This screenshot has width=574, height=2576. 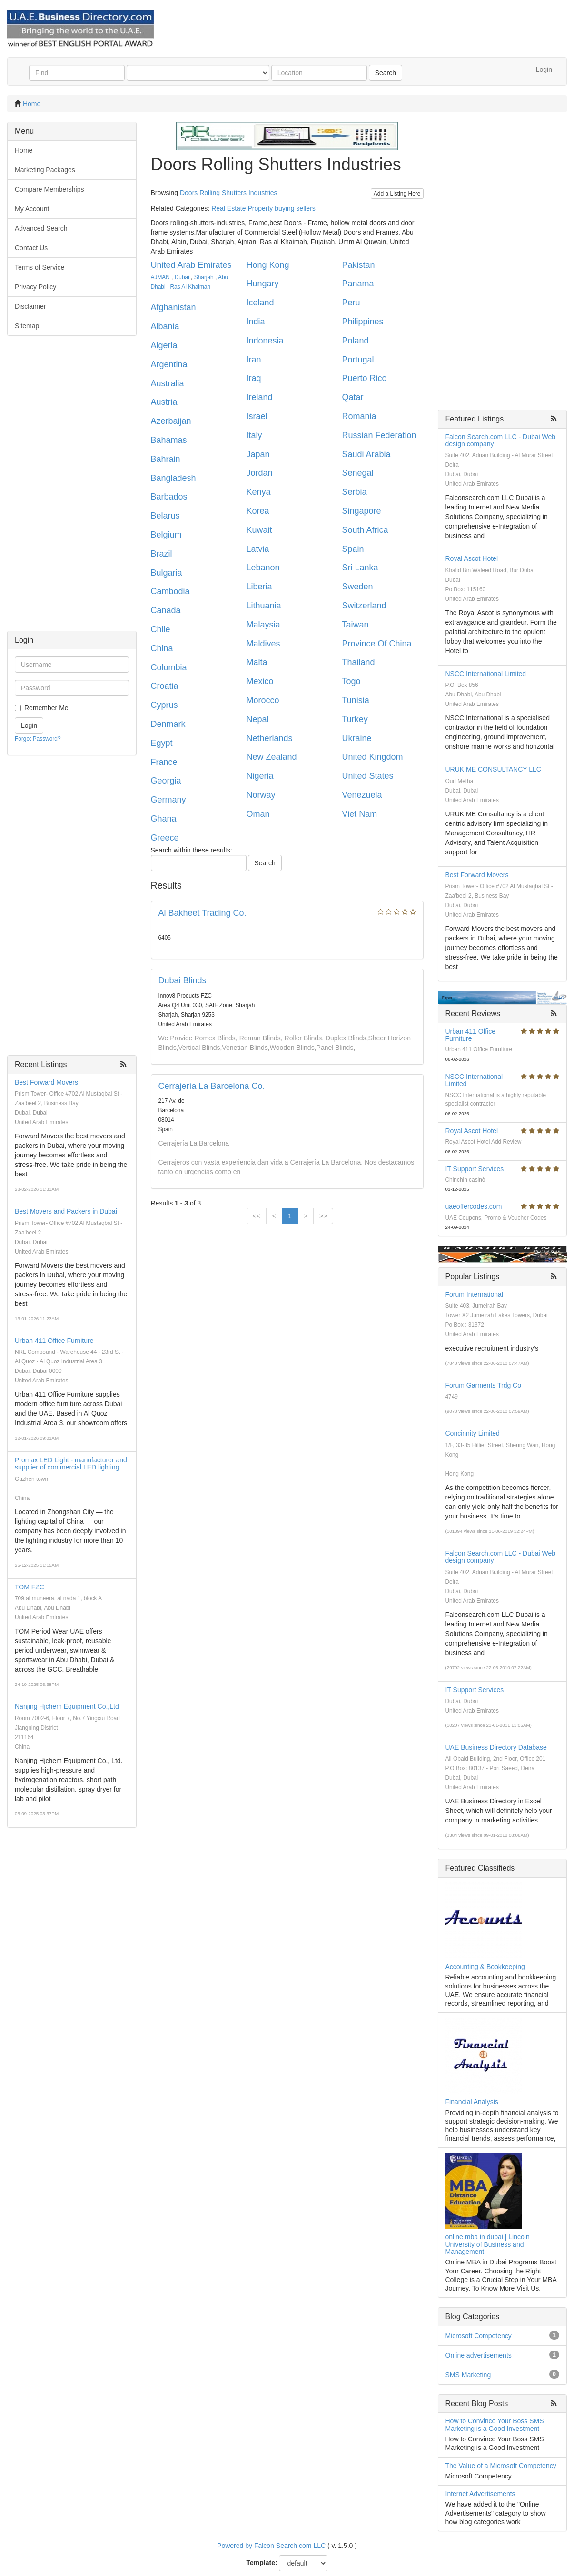 I want to click on Azerbaijan, so click(x=171, y=421).